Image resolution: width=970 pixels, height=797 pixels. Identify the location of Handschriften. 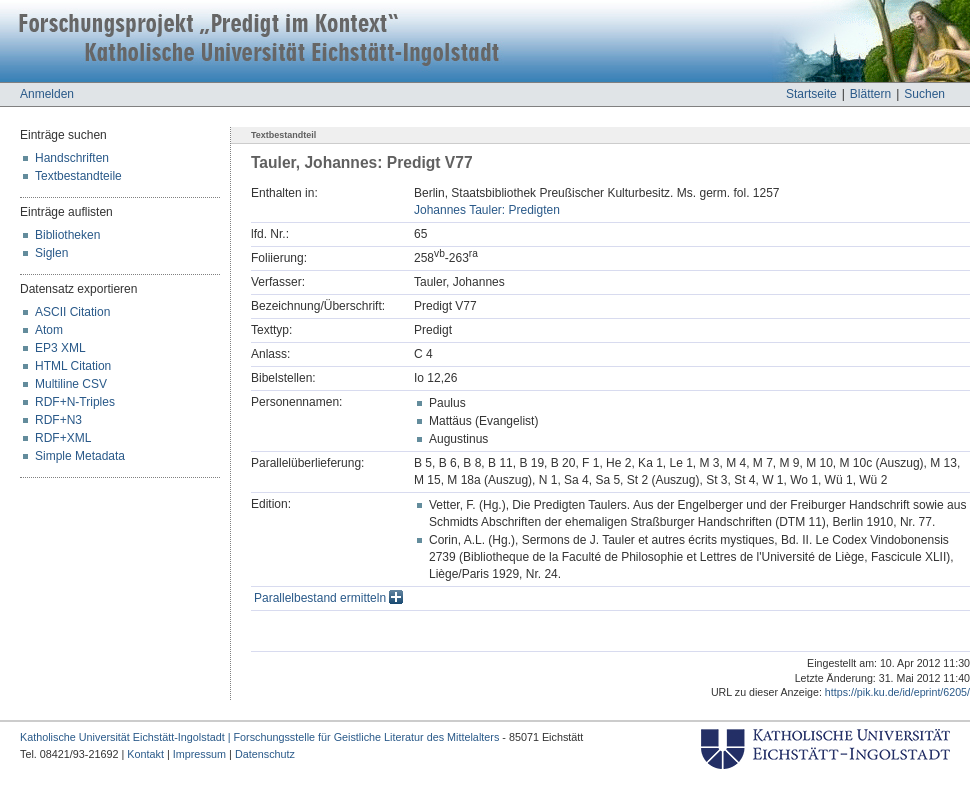
(72, 158).